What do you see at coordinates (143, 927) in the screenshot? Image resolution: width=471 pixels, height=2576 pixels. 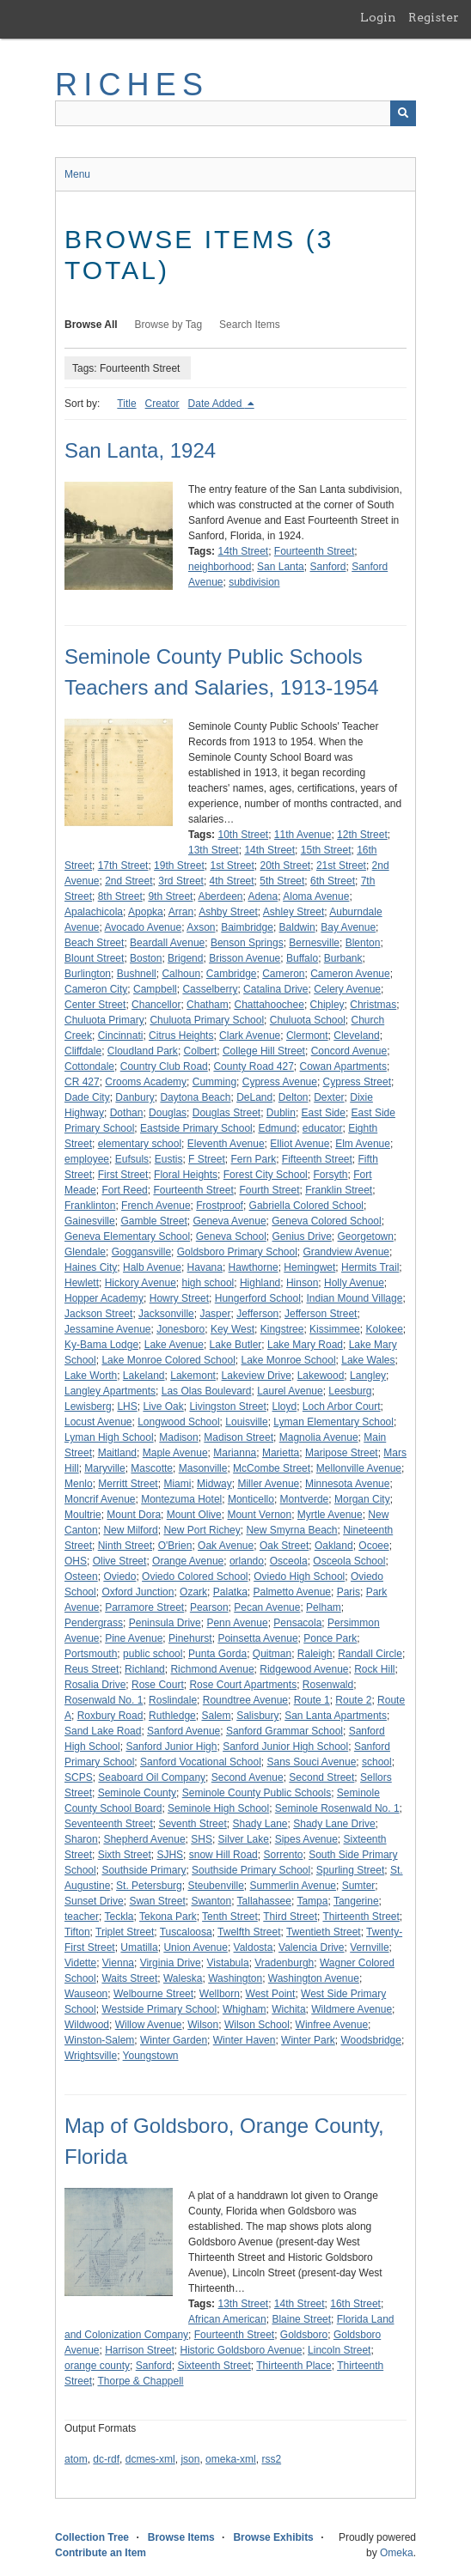 I see `Avocado Avenue` at bounding box center [143, 927].